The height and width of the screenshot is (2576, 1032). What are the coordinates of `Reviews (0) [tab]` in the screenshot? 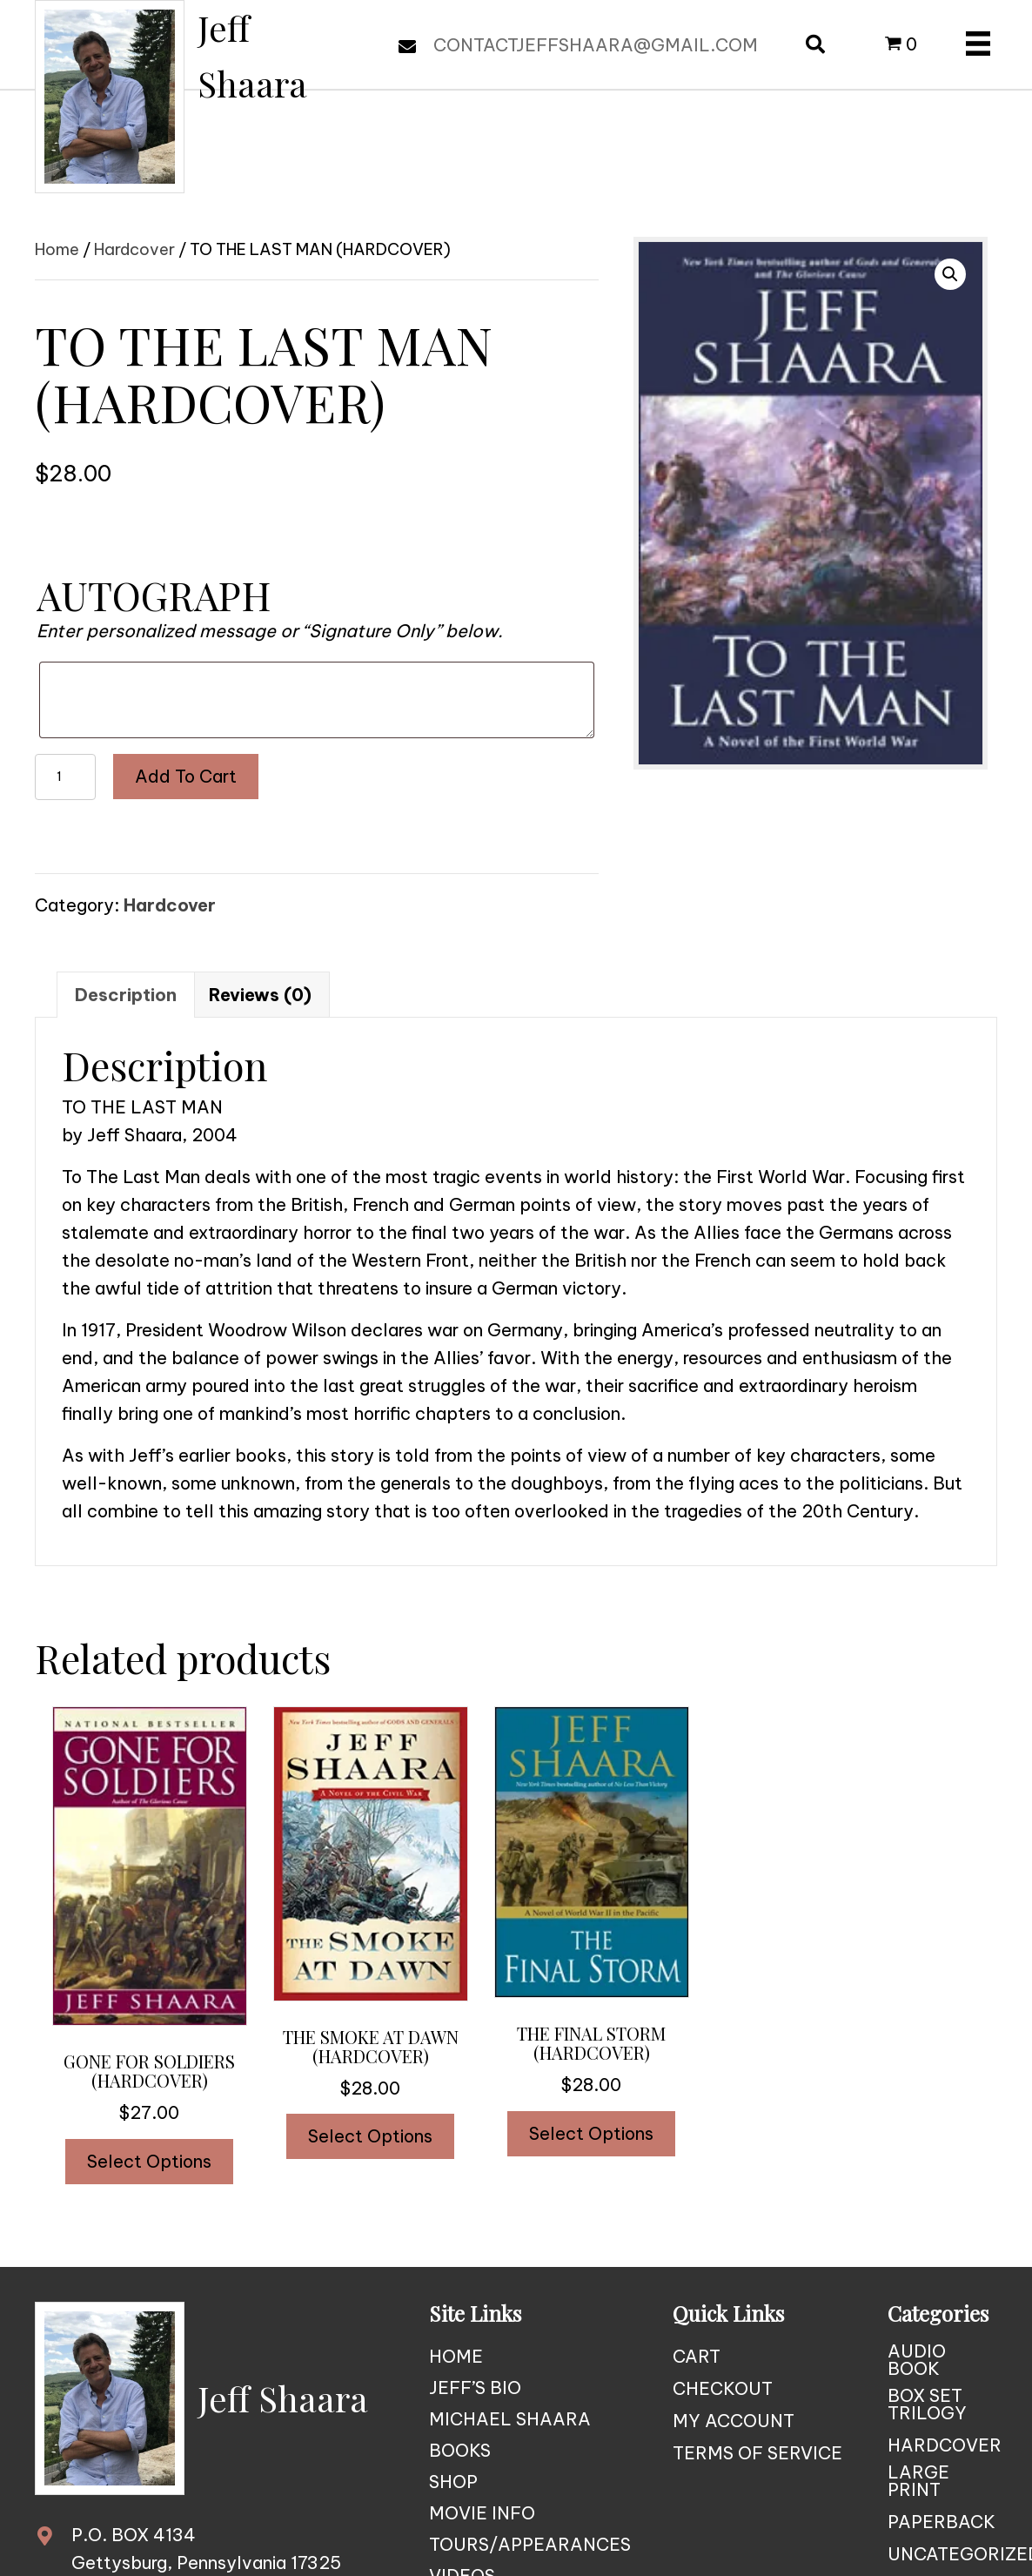 It's located at (260, 995).